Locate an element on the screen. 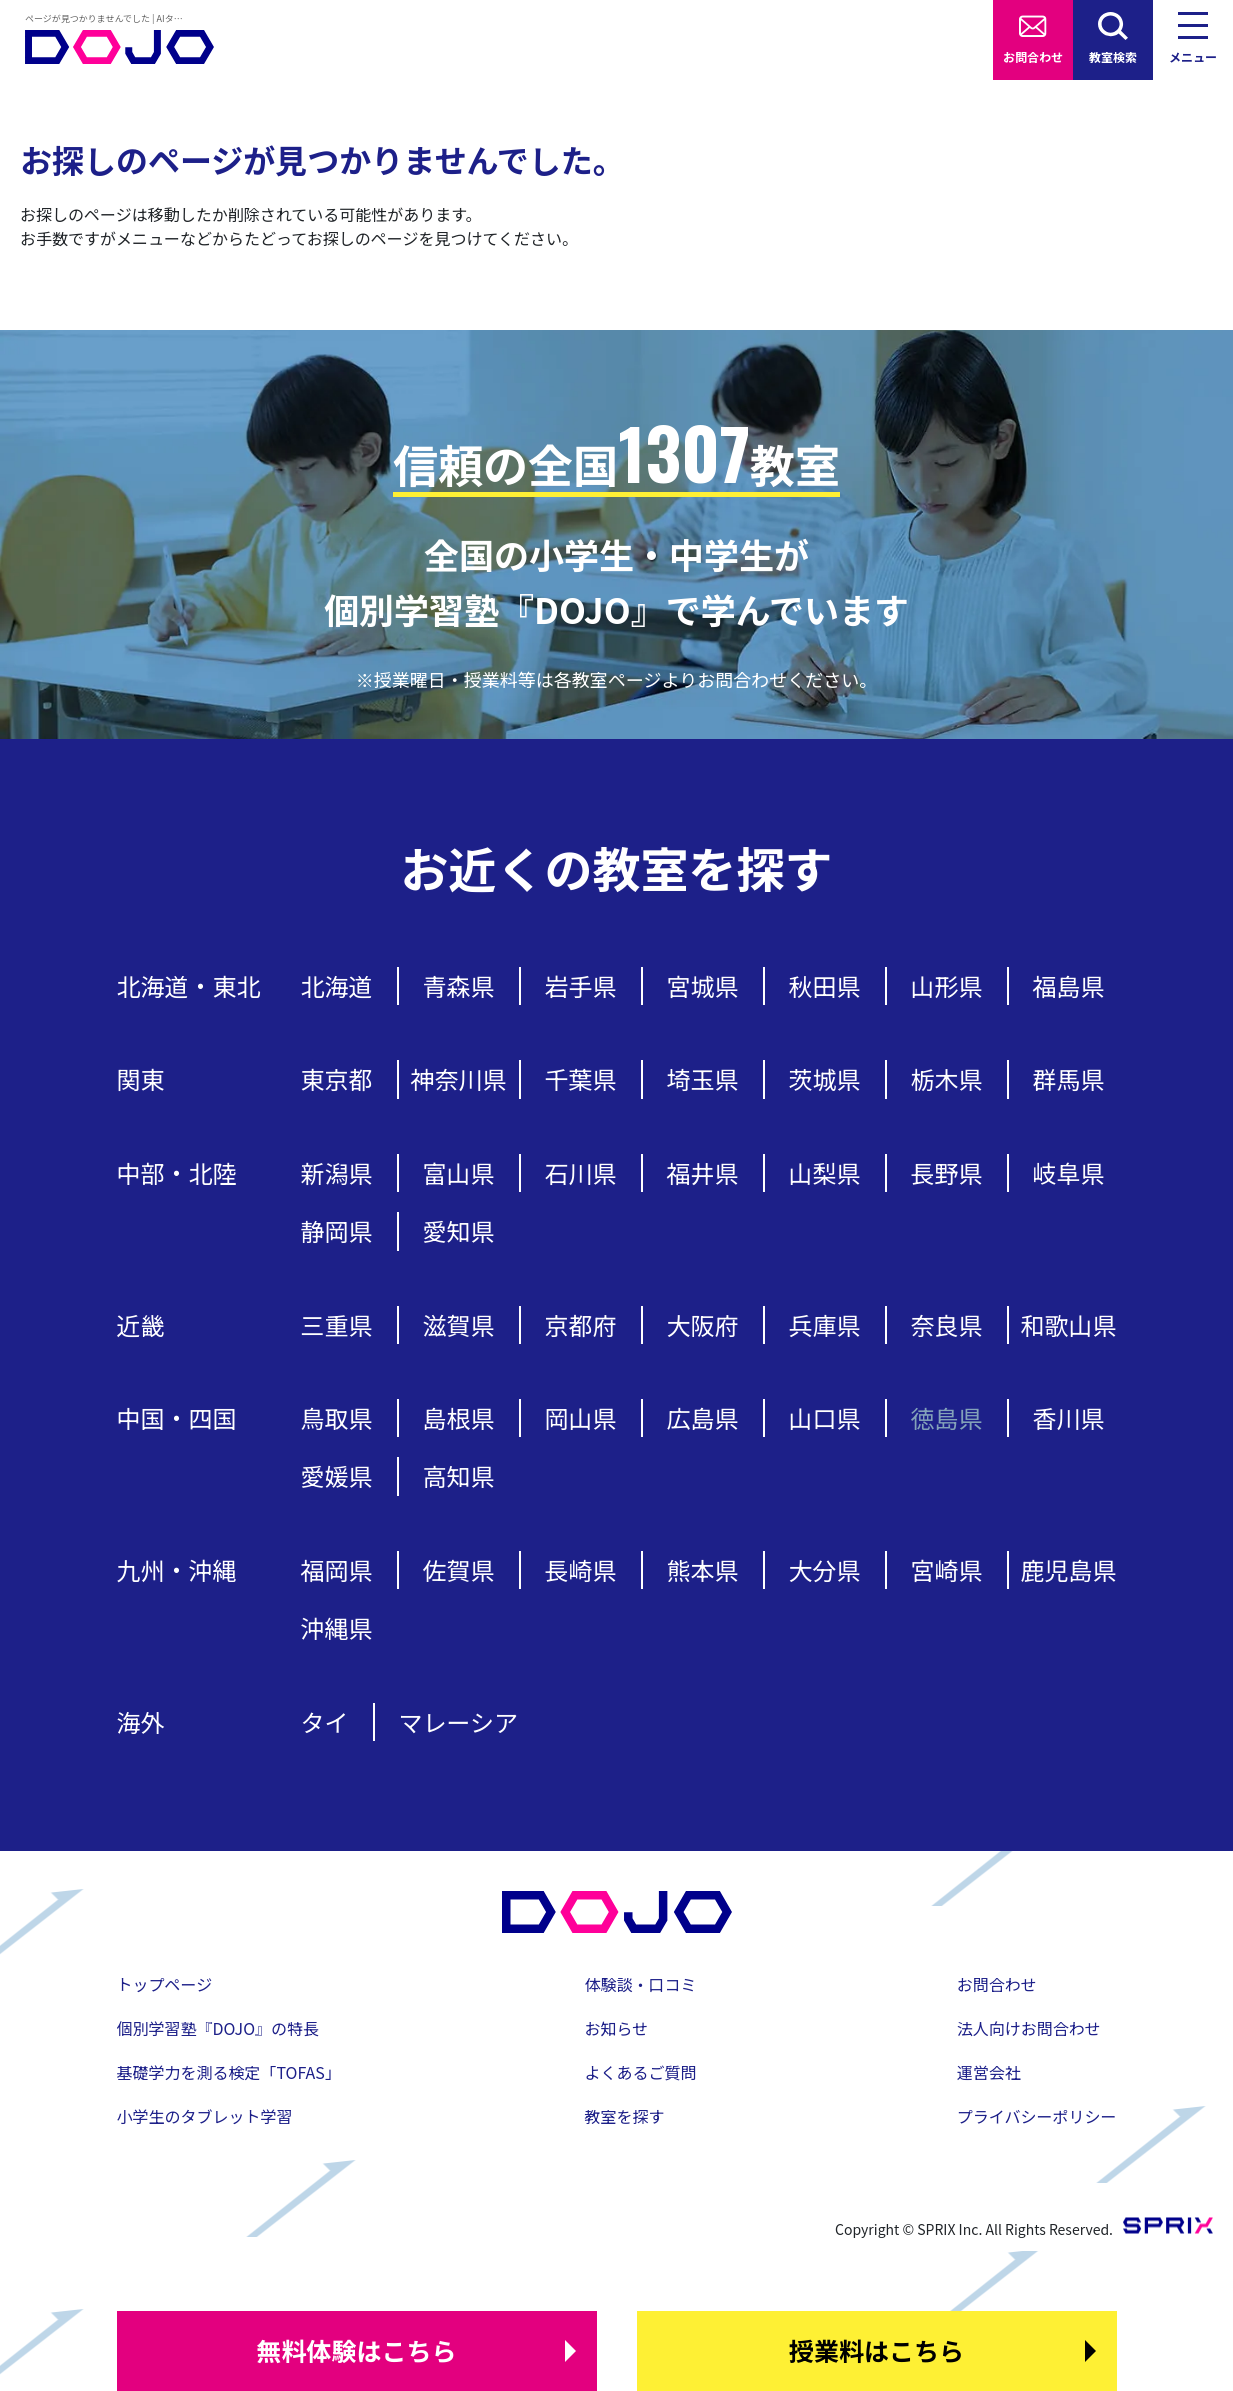 Image resolution: width=1233 pixels, height=2391 pixels. よくあるご質問 is located at coordinates (641, 2072).